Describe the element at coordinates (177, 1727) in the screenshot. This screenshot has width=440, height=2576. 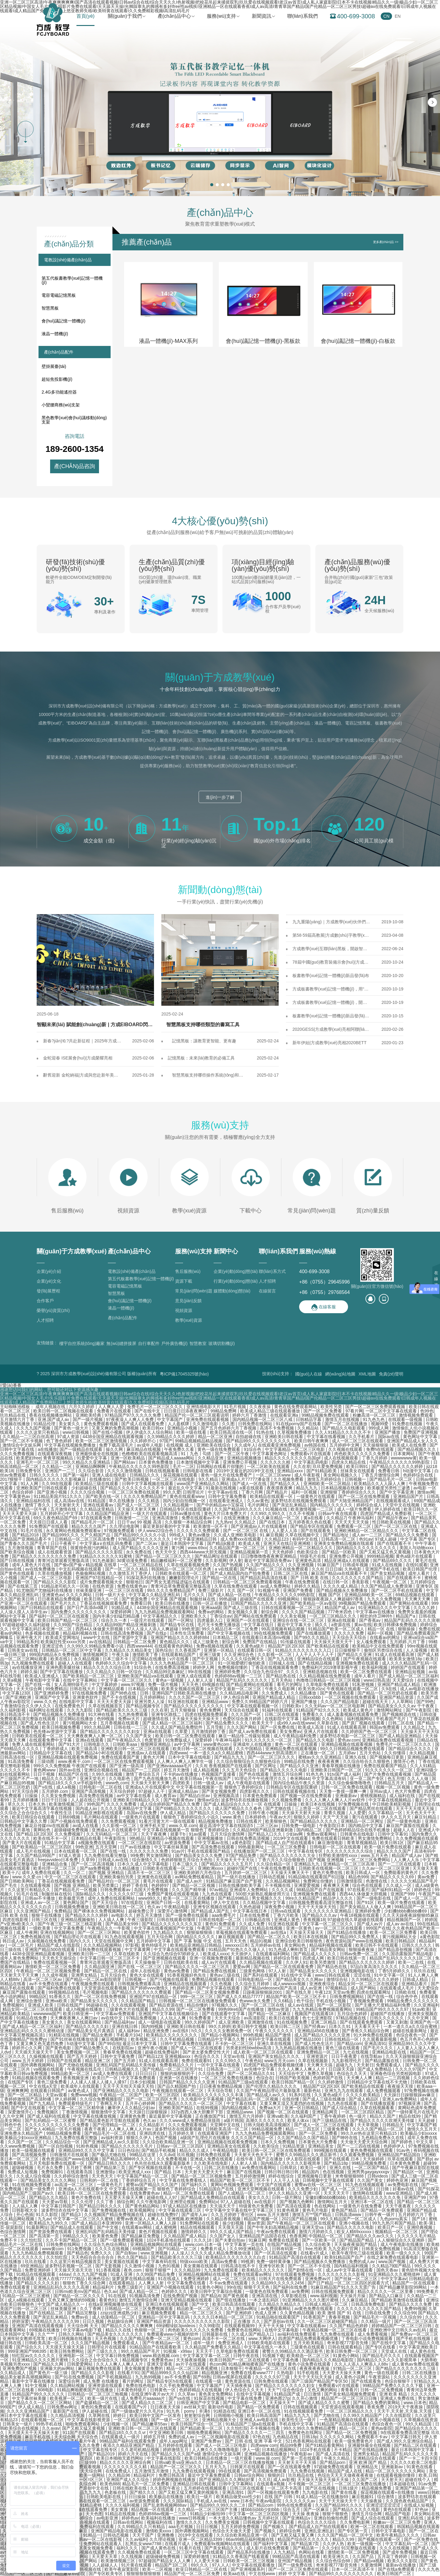
I see `久久成人国产精品免费软件` at that location.